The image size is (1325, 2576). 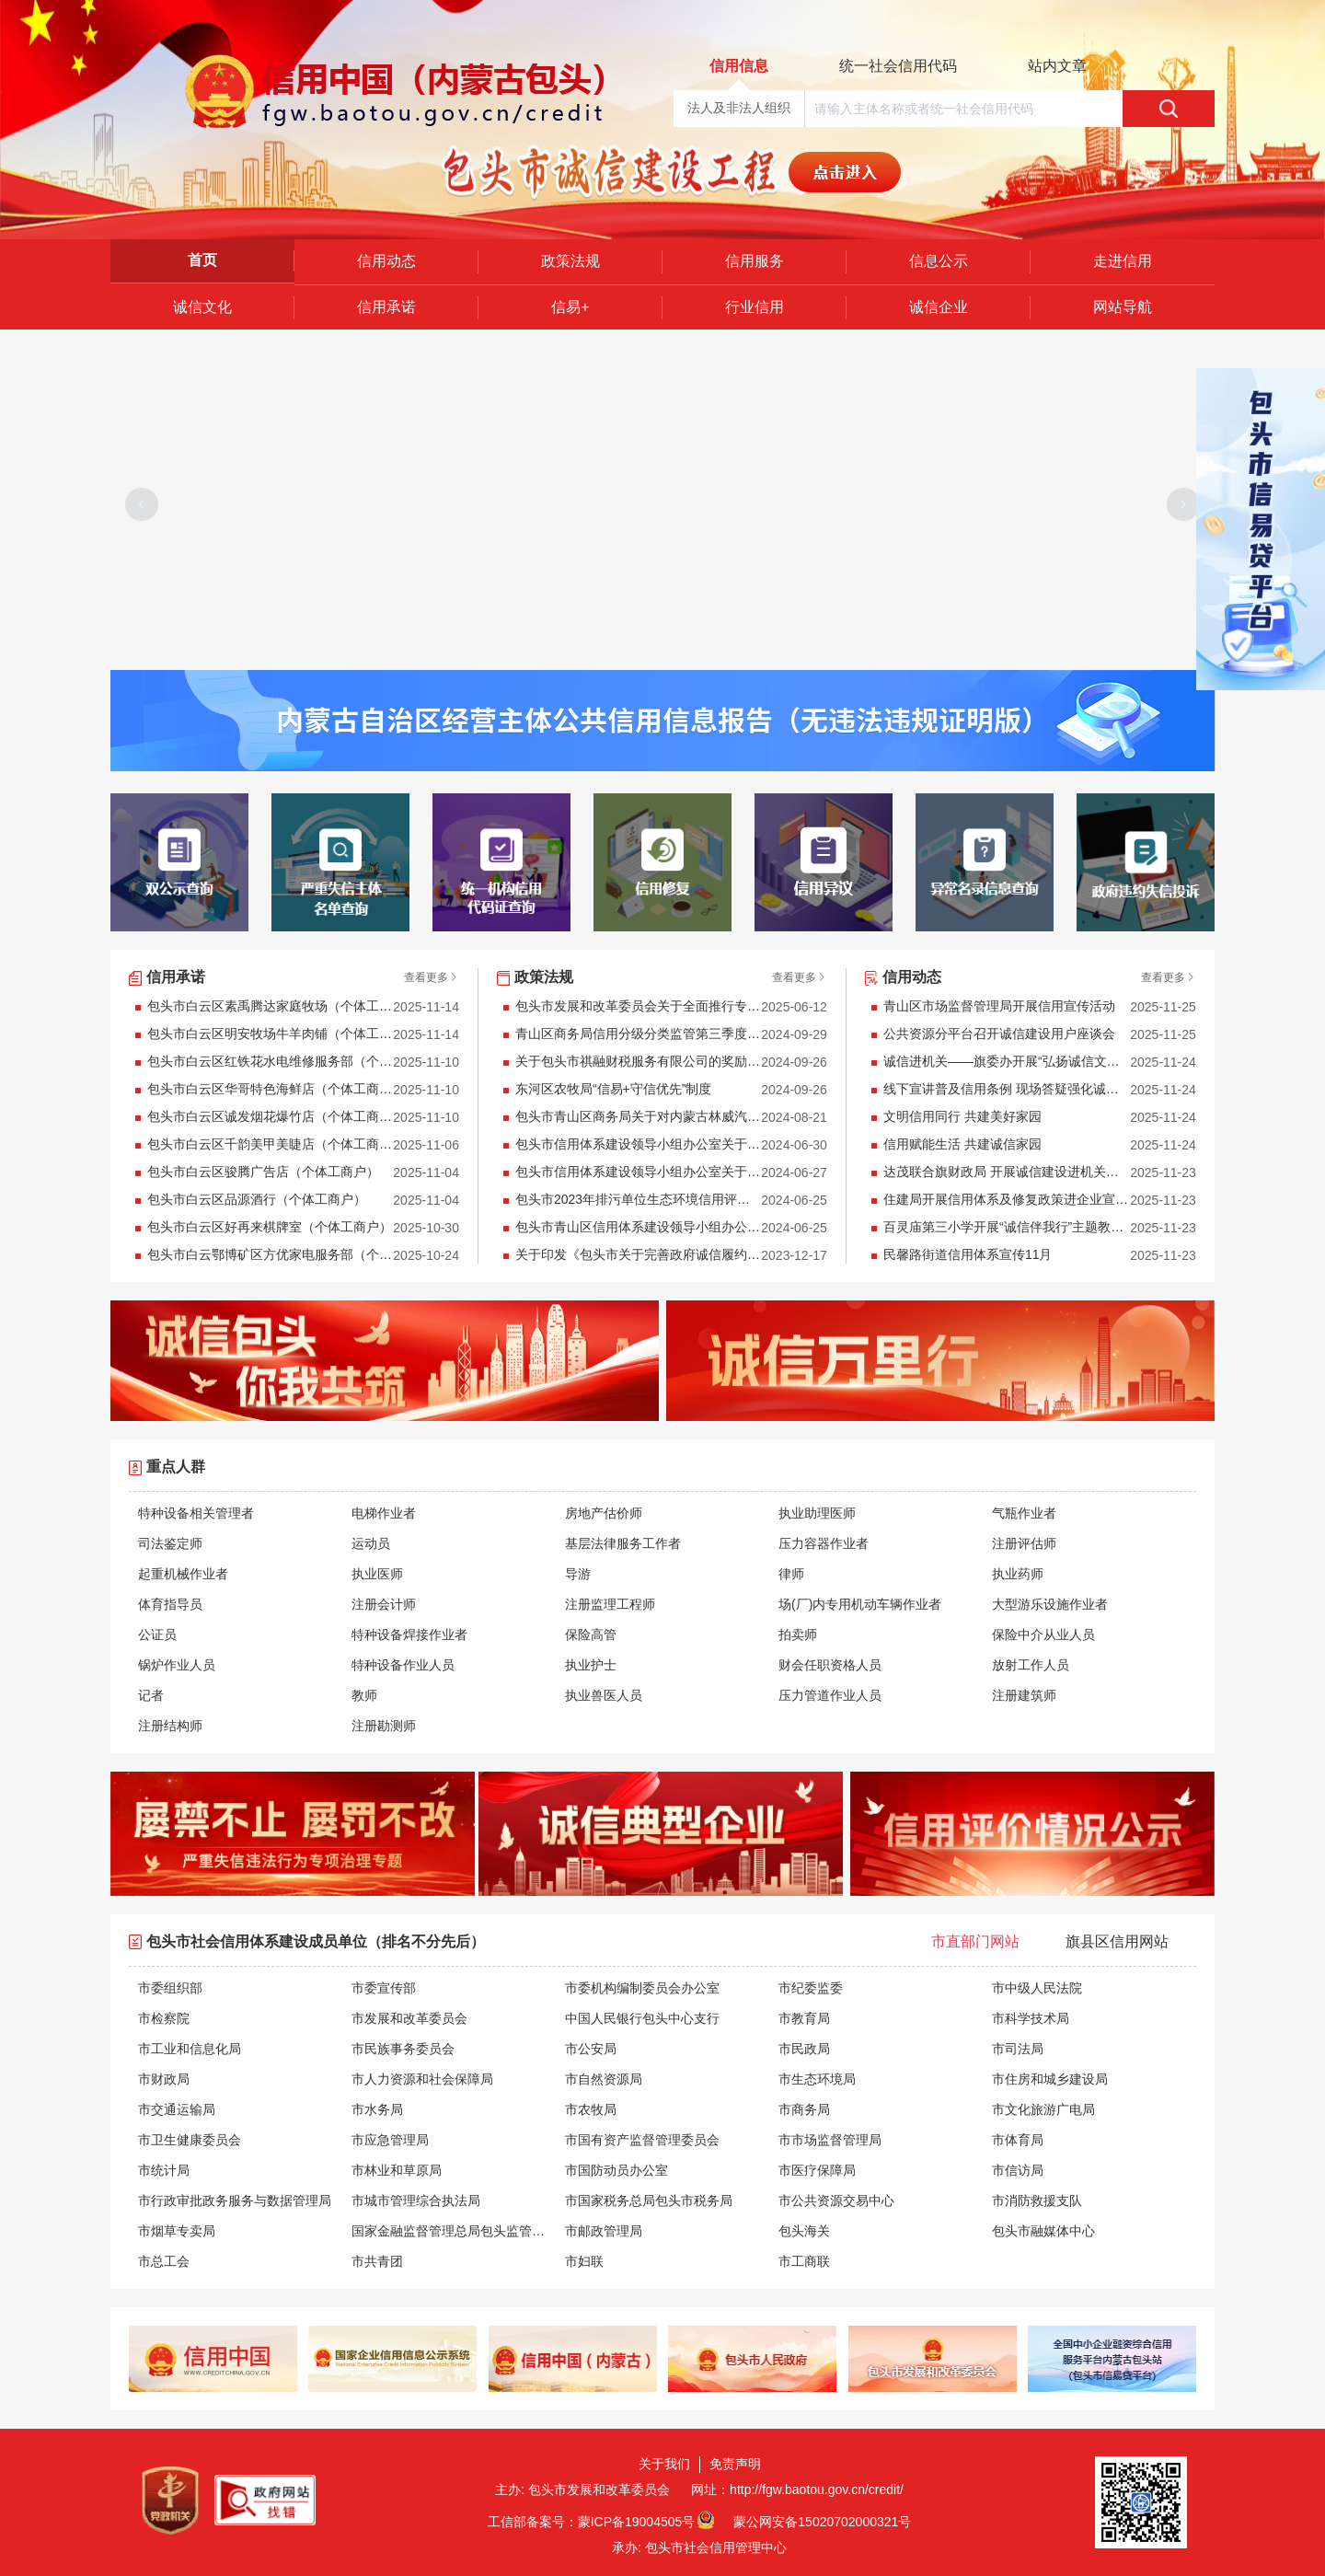 I want to click on 市邮政管理局, so click(x=603, y=2231).